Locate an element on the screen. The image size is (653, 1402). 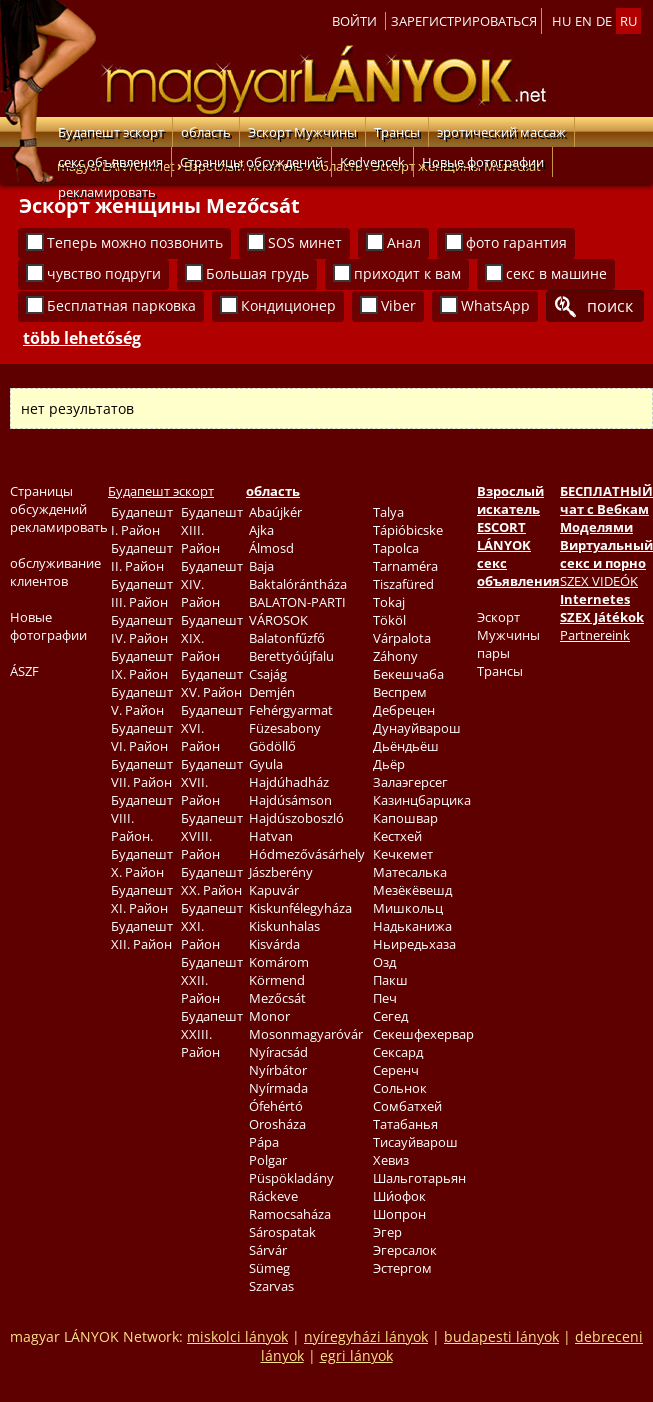
Tapolca is located at coordinates (396, 548).